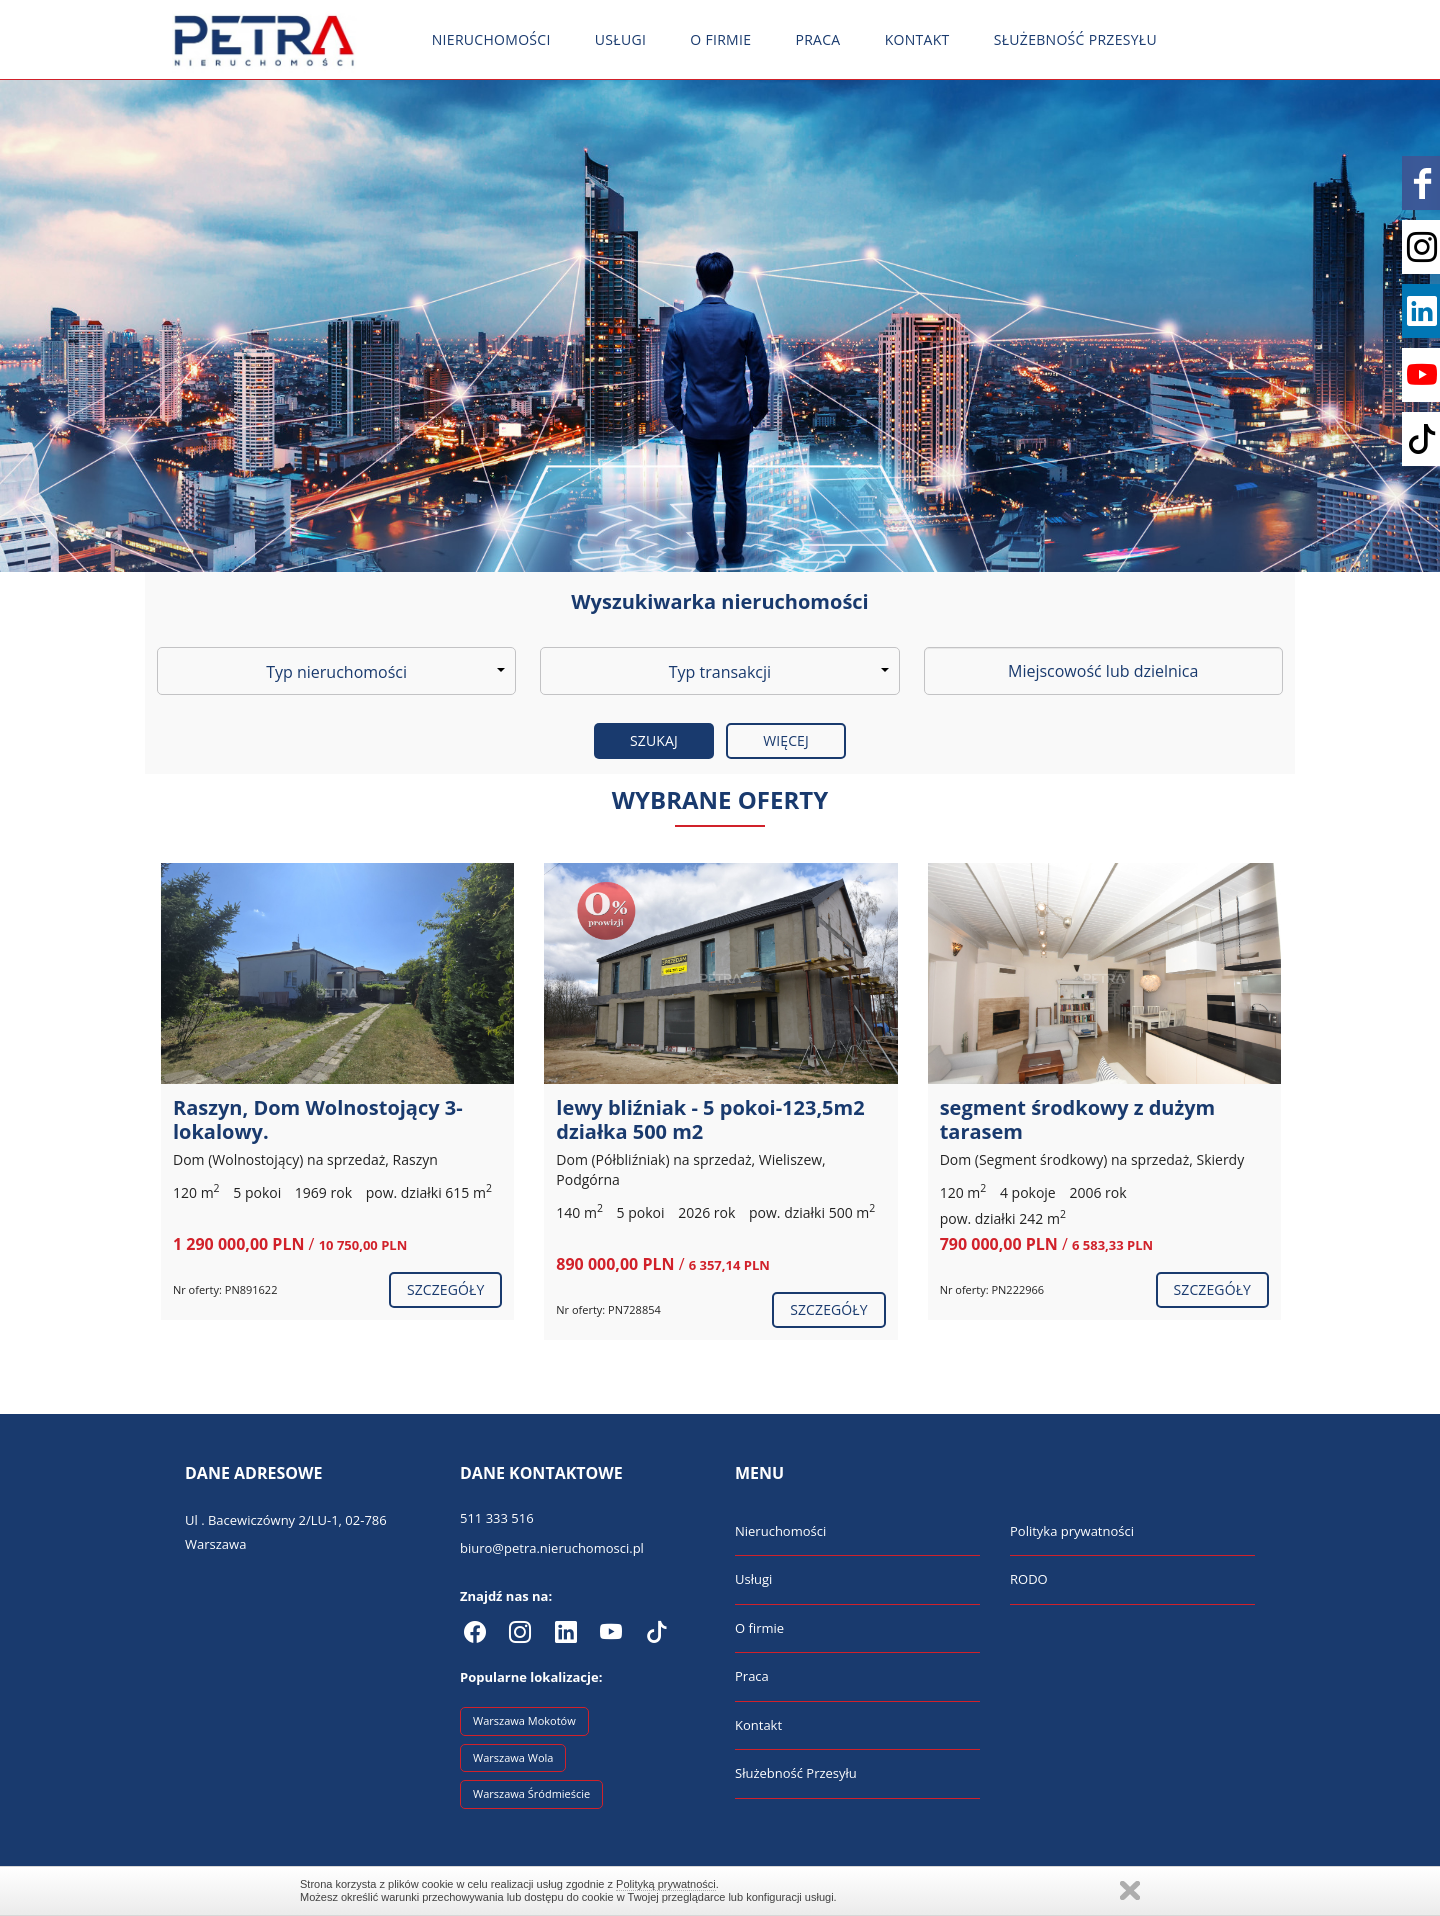  What do you see at coordinates (1072, 1531) in the screenshot?
I see `Polityka prywatności` at bounding box center [1072, 1531].